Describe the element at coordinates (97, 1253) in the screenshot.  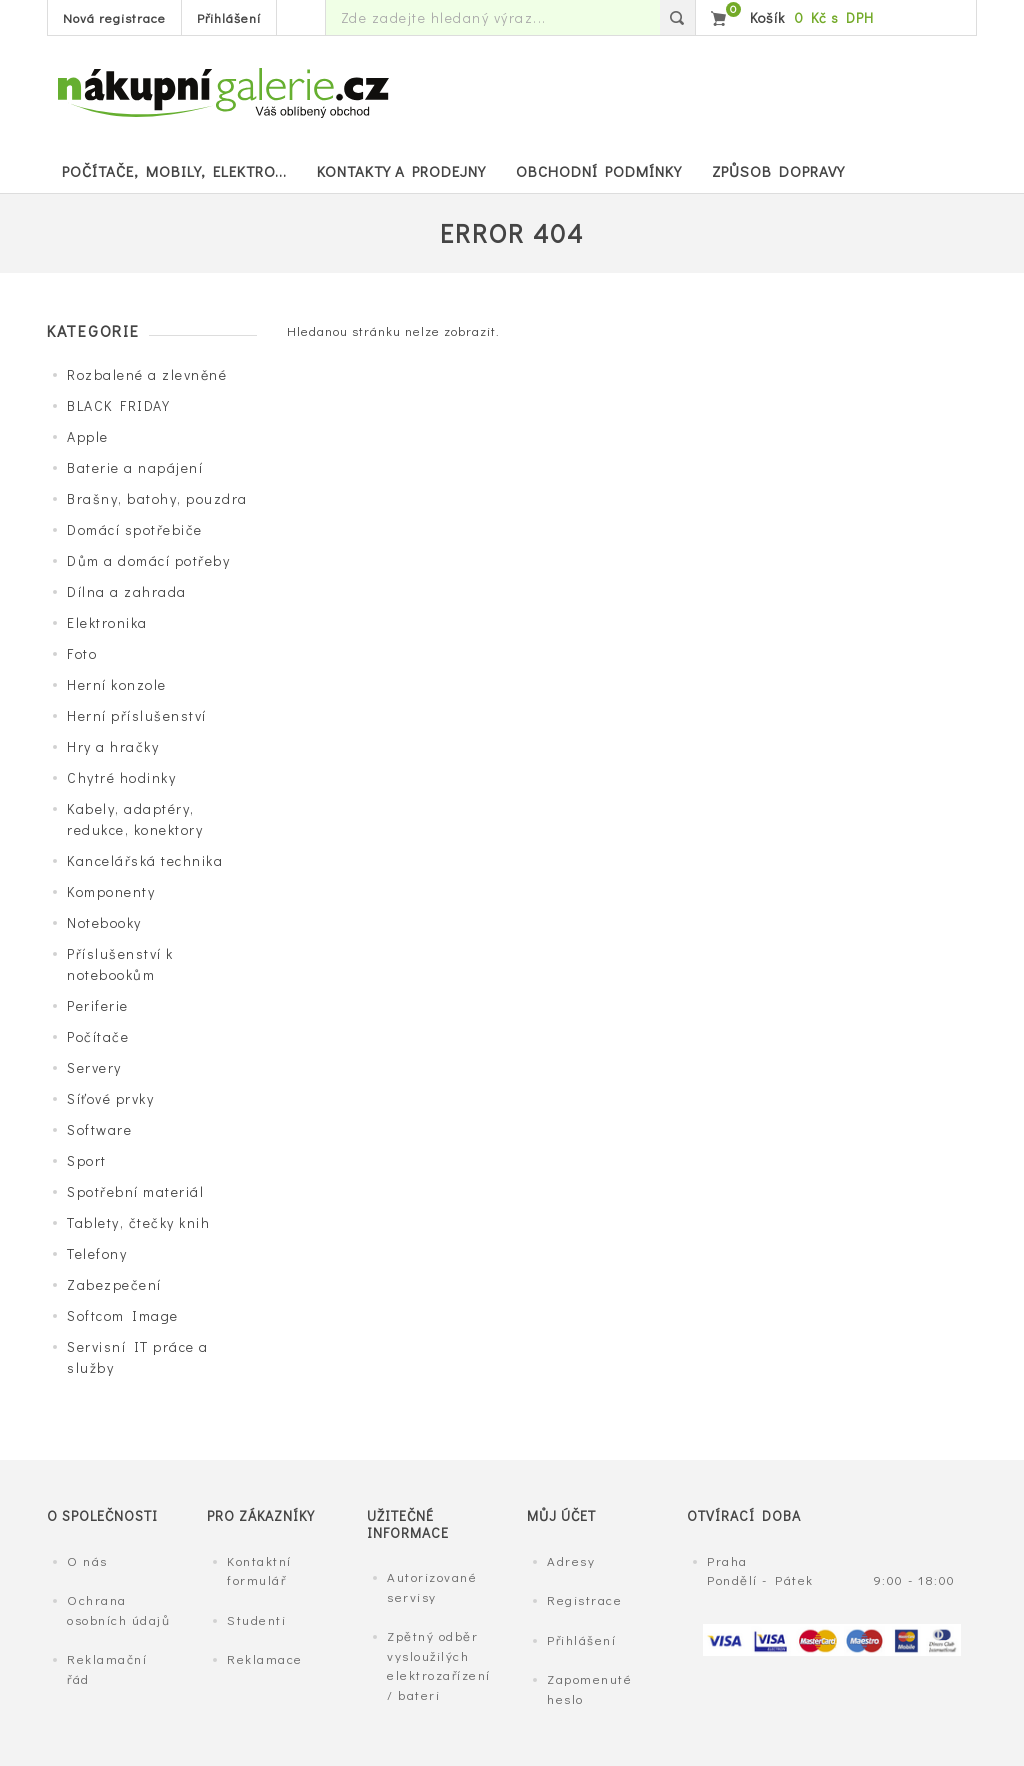
I see `Telefony` at that location.